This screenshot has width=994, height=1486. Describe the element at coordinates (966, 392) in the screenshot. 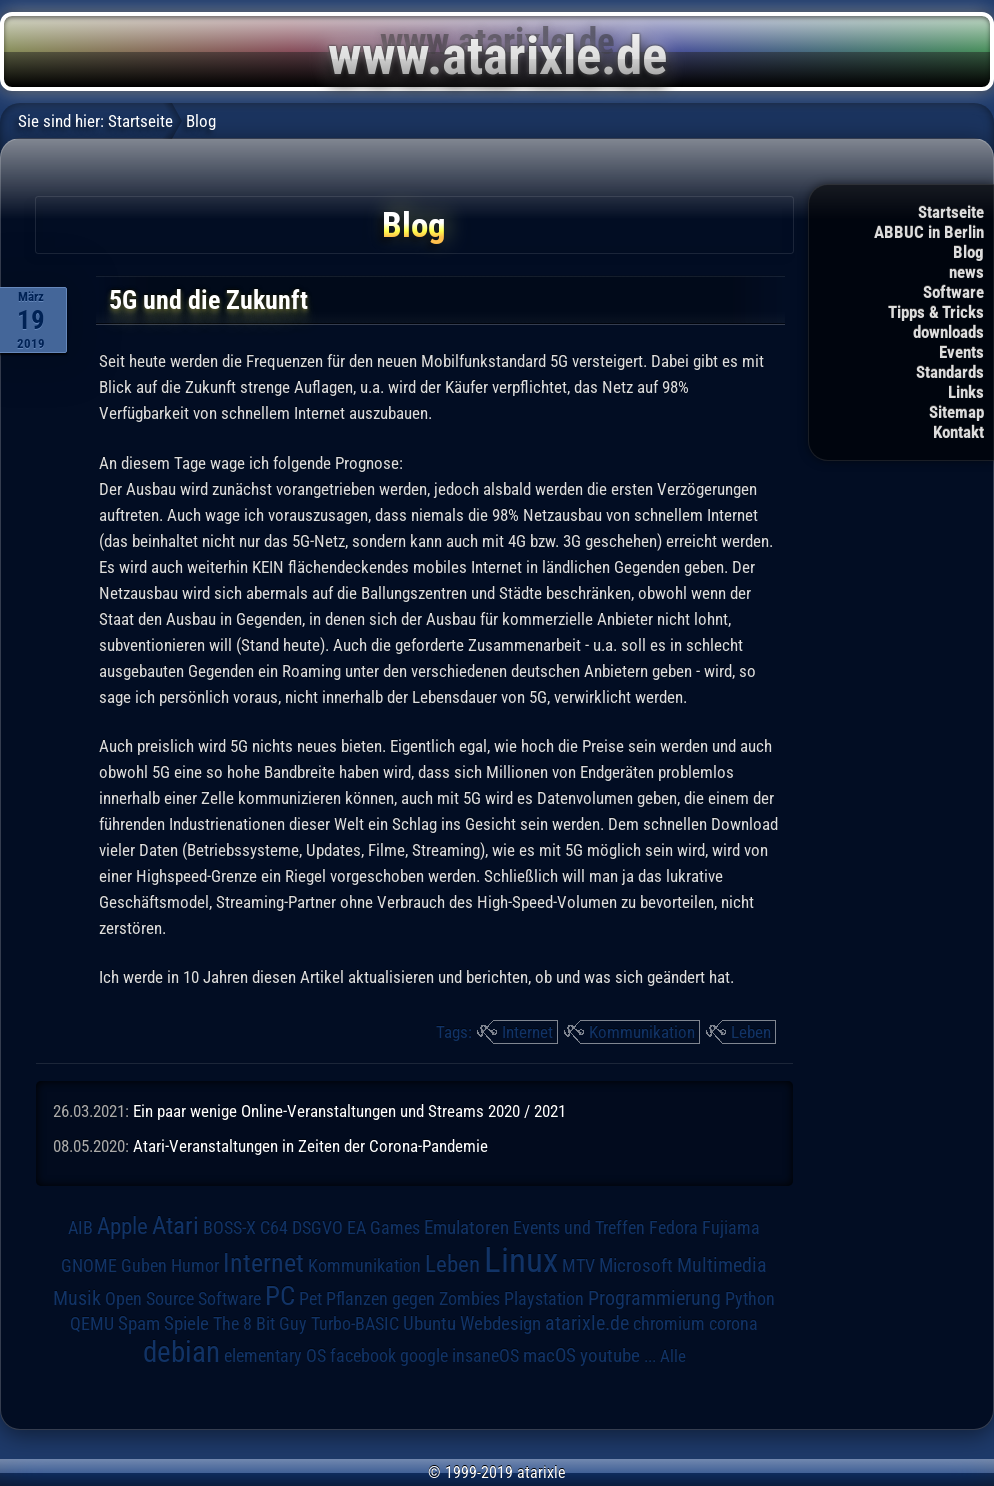

I see `Links` at that location.